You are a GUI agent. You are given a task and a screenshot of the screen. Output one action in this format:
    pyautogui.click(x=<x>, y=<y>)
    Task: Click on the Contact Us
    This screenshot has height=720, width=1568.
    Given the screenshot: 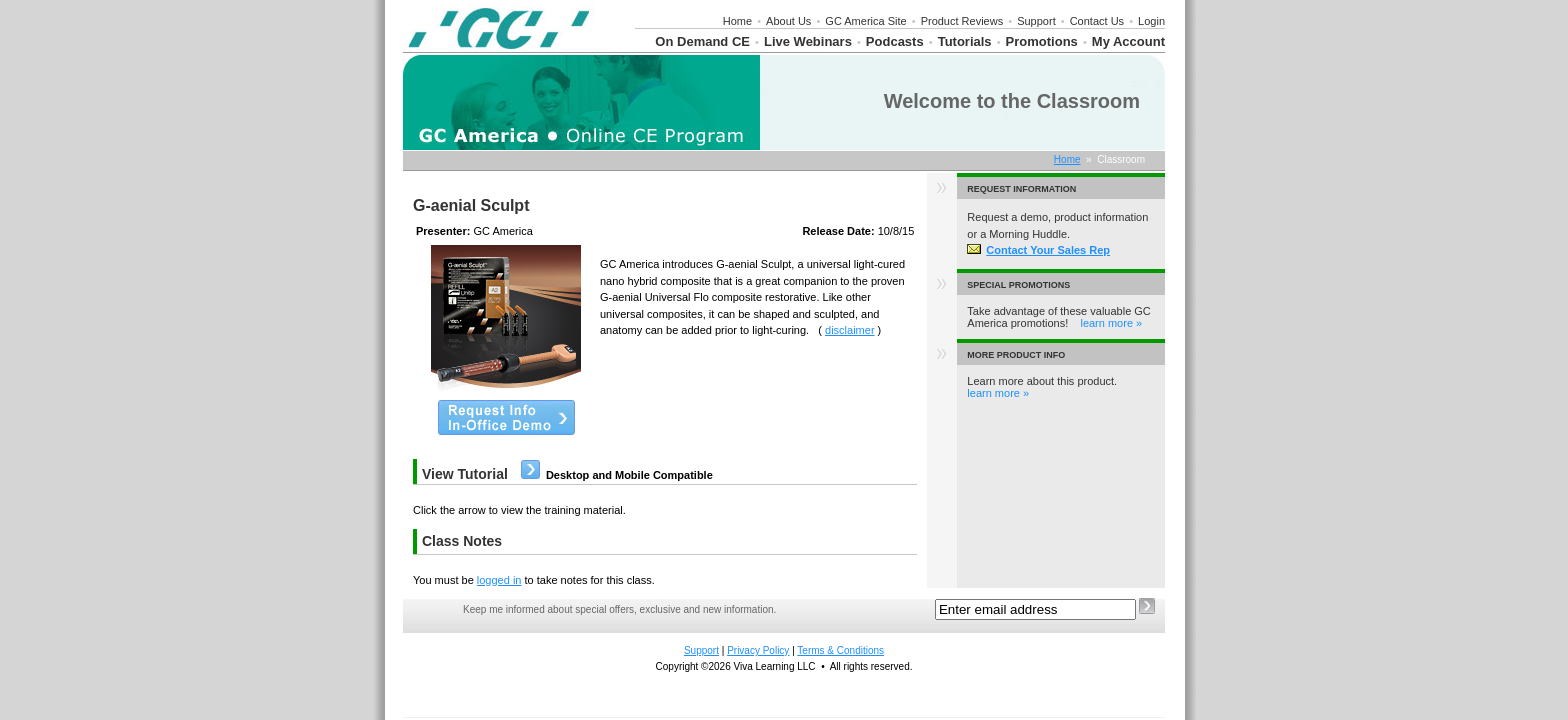 What is the action you would take?
    pyautogui.click(x=1097, y=21)
    